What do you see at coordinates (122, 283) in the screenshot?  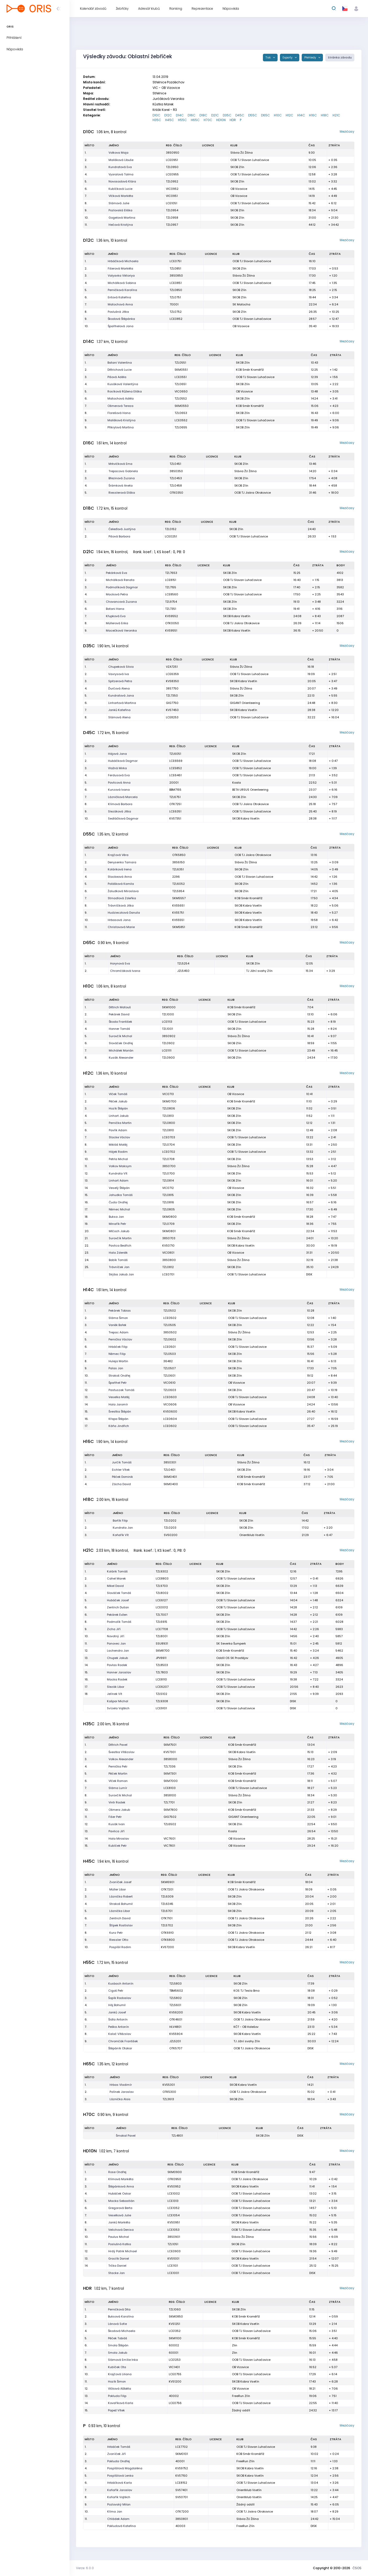 I see `Michálková Sabina` at bounding box center [122, 283].